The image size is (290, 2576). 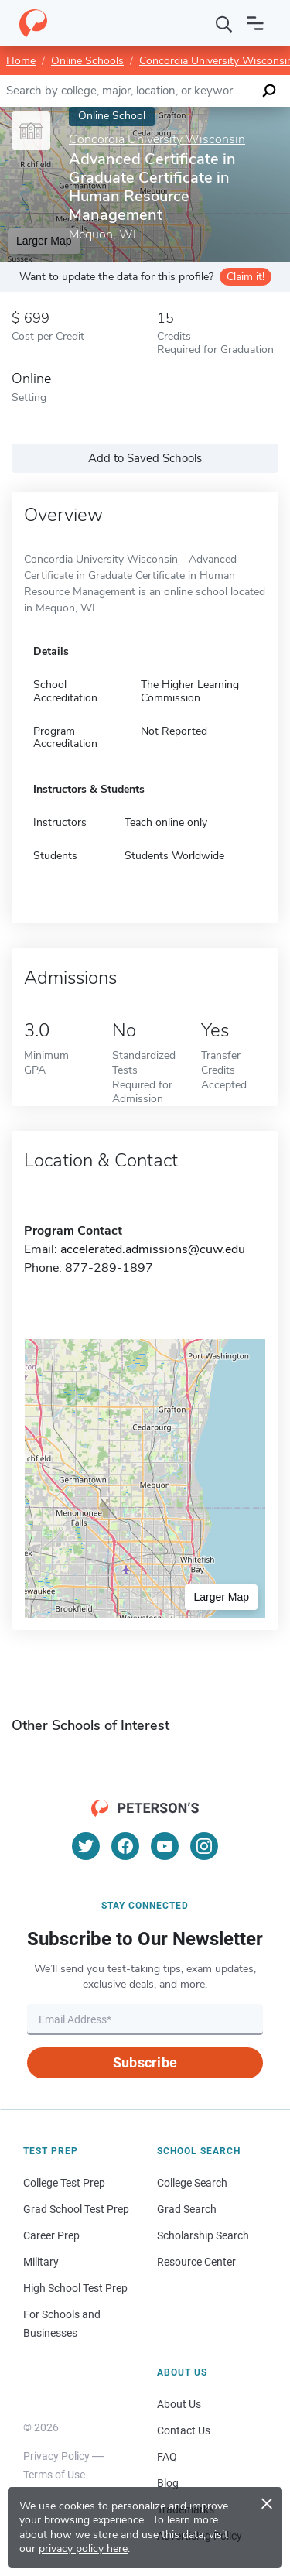 I want to click on Resource Center, so click(x=196, y=2262).